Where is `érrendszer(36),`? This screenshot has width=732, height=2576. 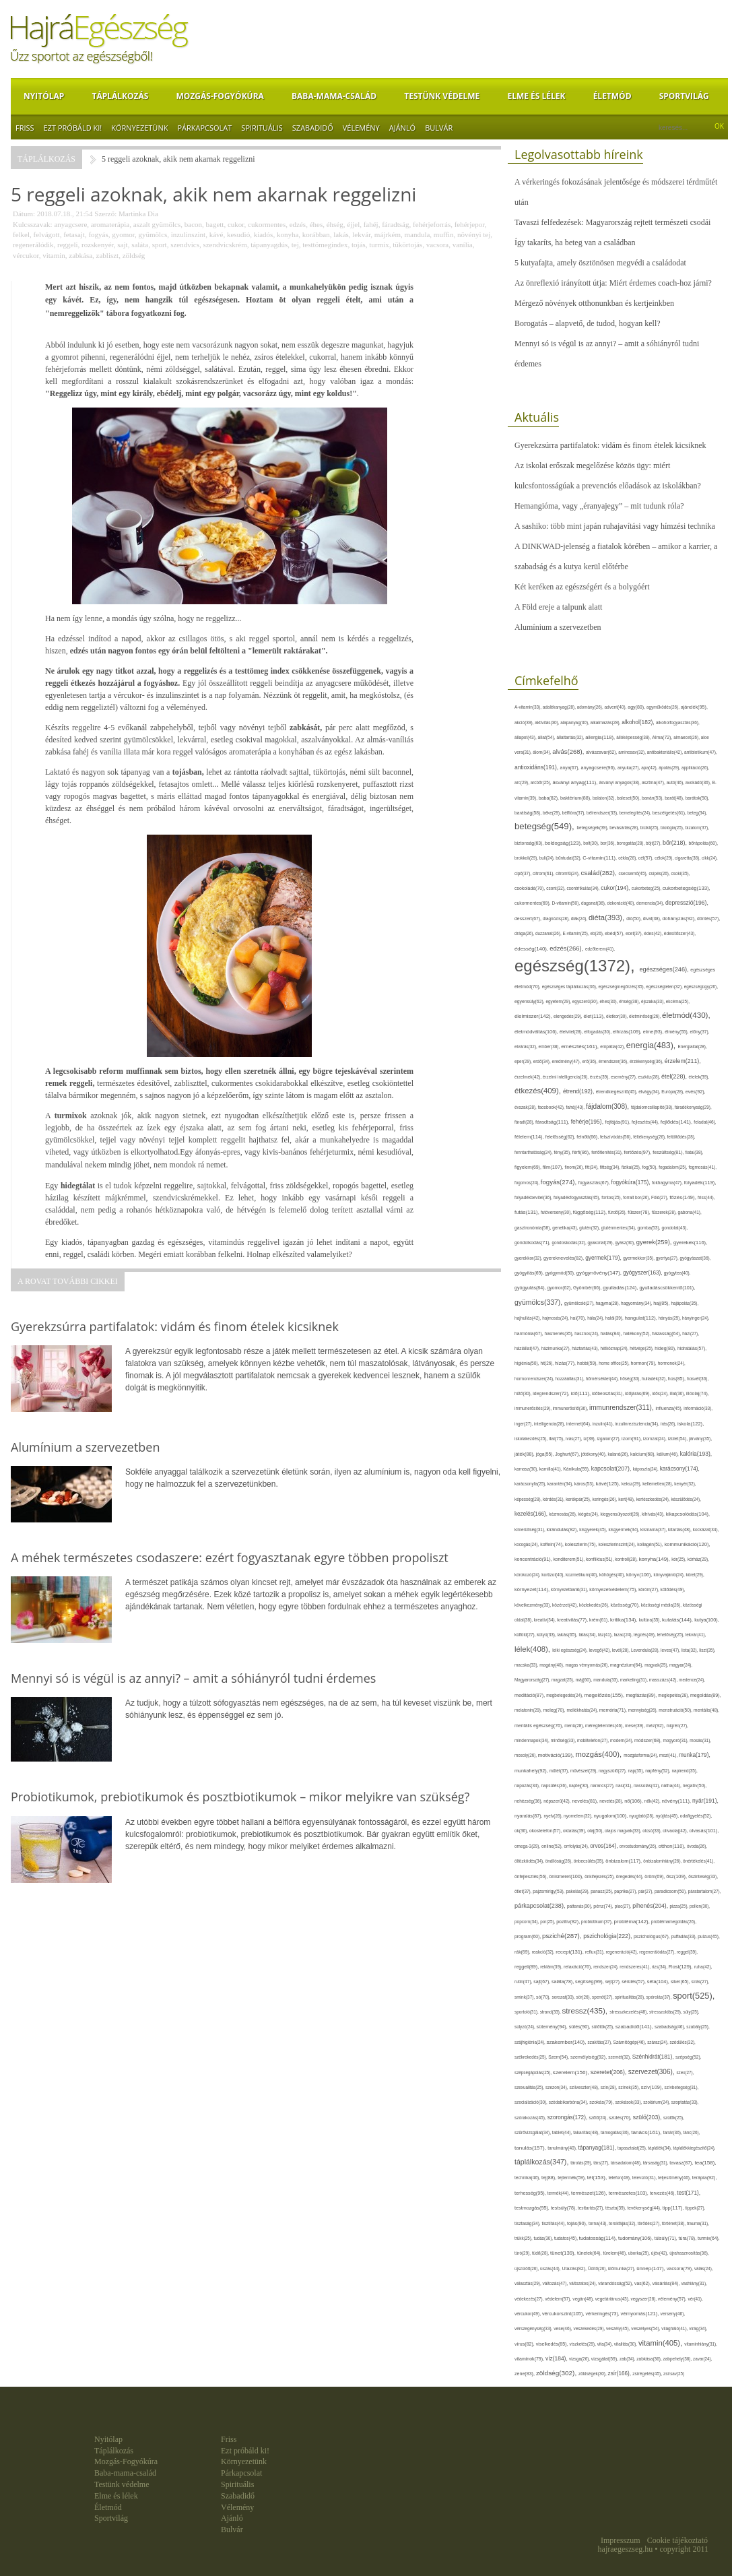
érrendszer(36), is located at coordinates (614, 1061).